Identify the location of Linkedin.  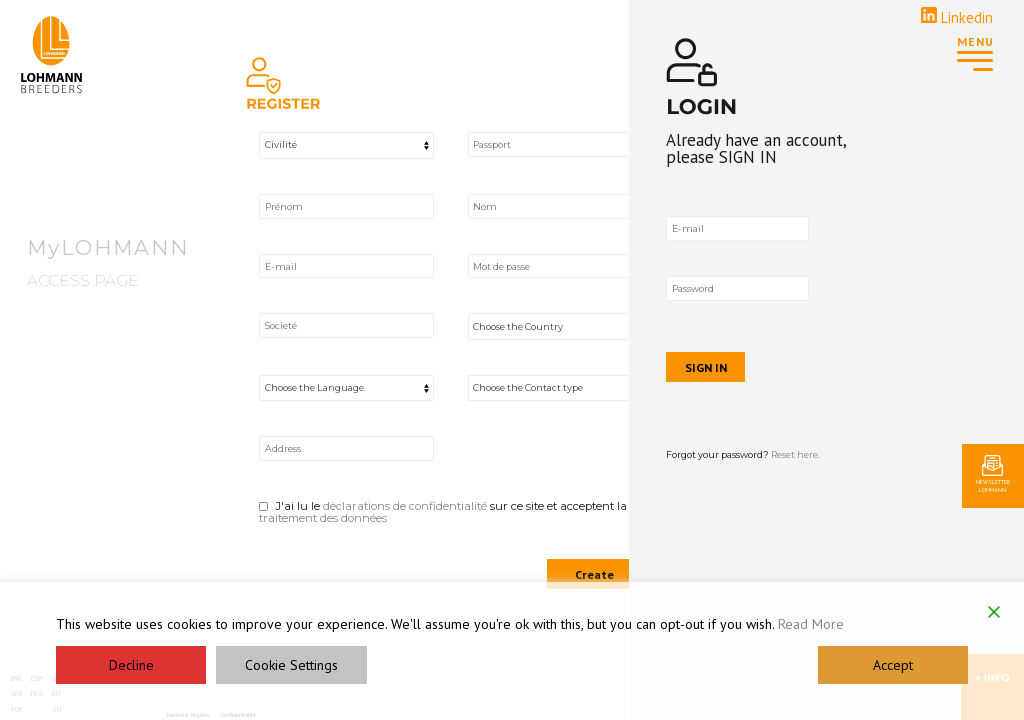
(957, 17).